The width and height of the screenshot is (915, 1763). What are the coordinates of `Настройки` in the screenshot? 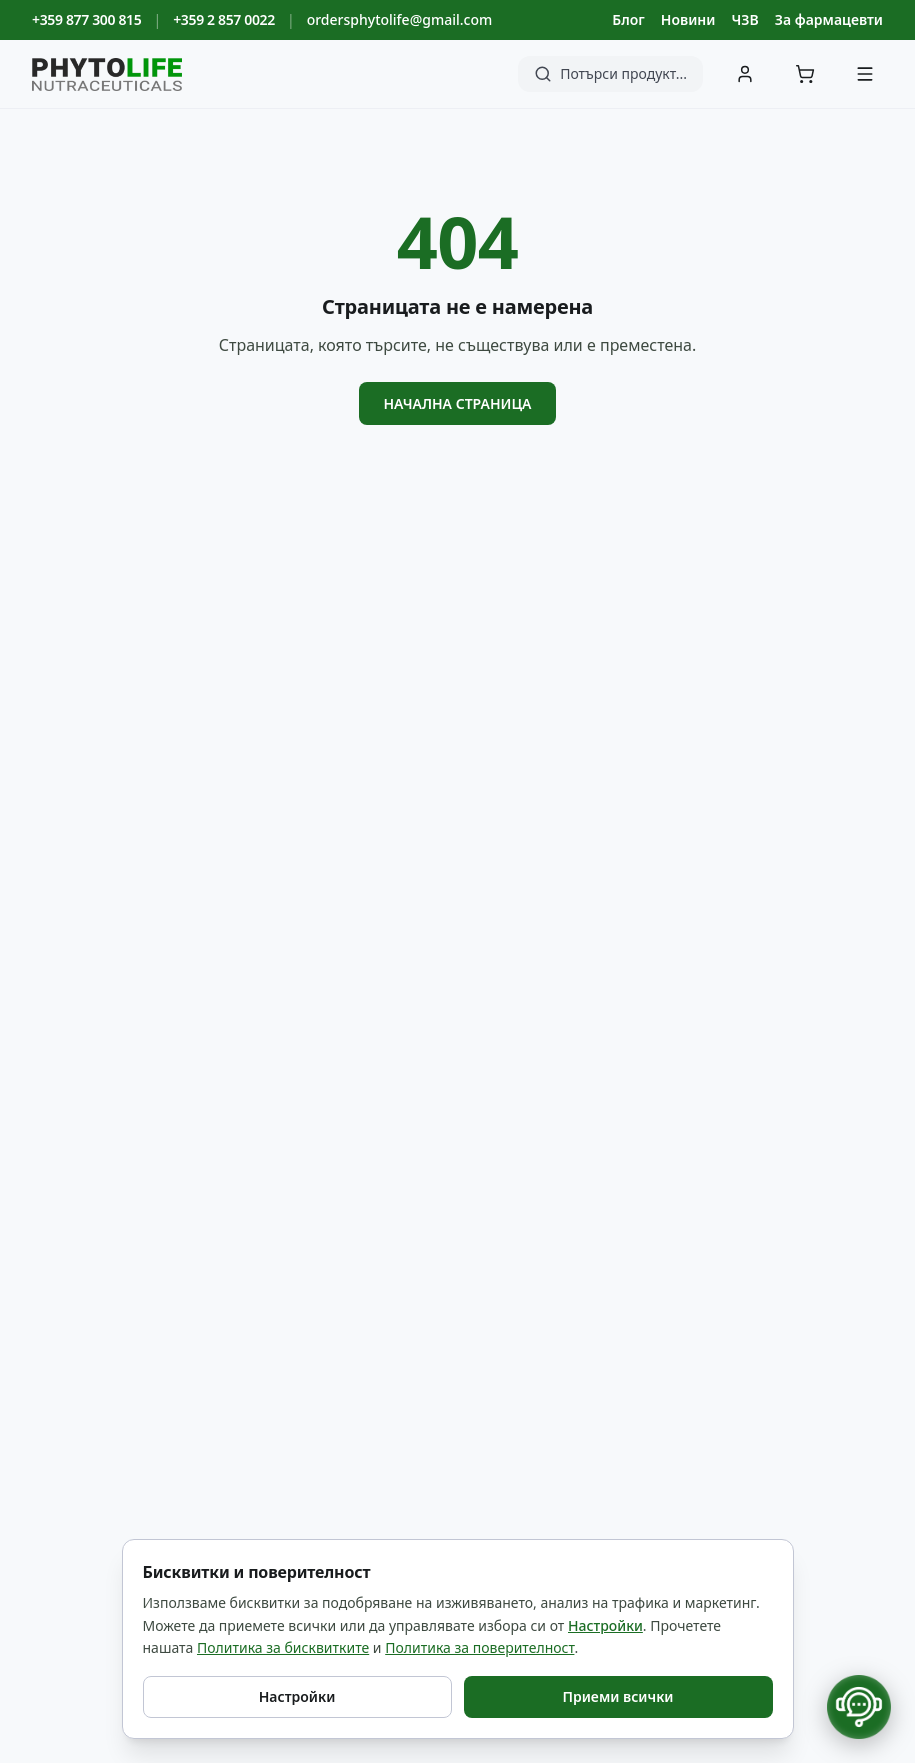 It's located at (605, 1625).